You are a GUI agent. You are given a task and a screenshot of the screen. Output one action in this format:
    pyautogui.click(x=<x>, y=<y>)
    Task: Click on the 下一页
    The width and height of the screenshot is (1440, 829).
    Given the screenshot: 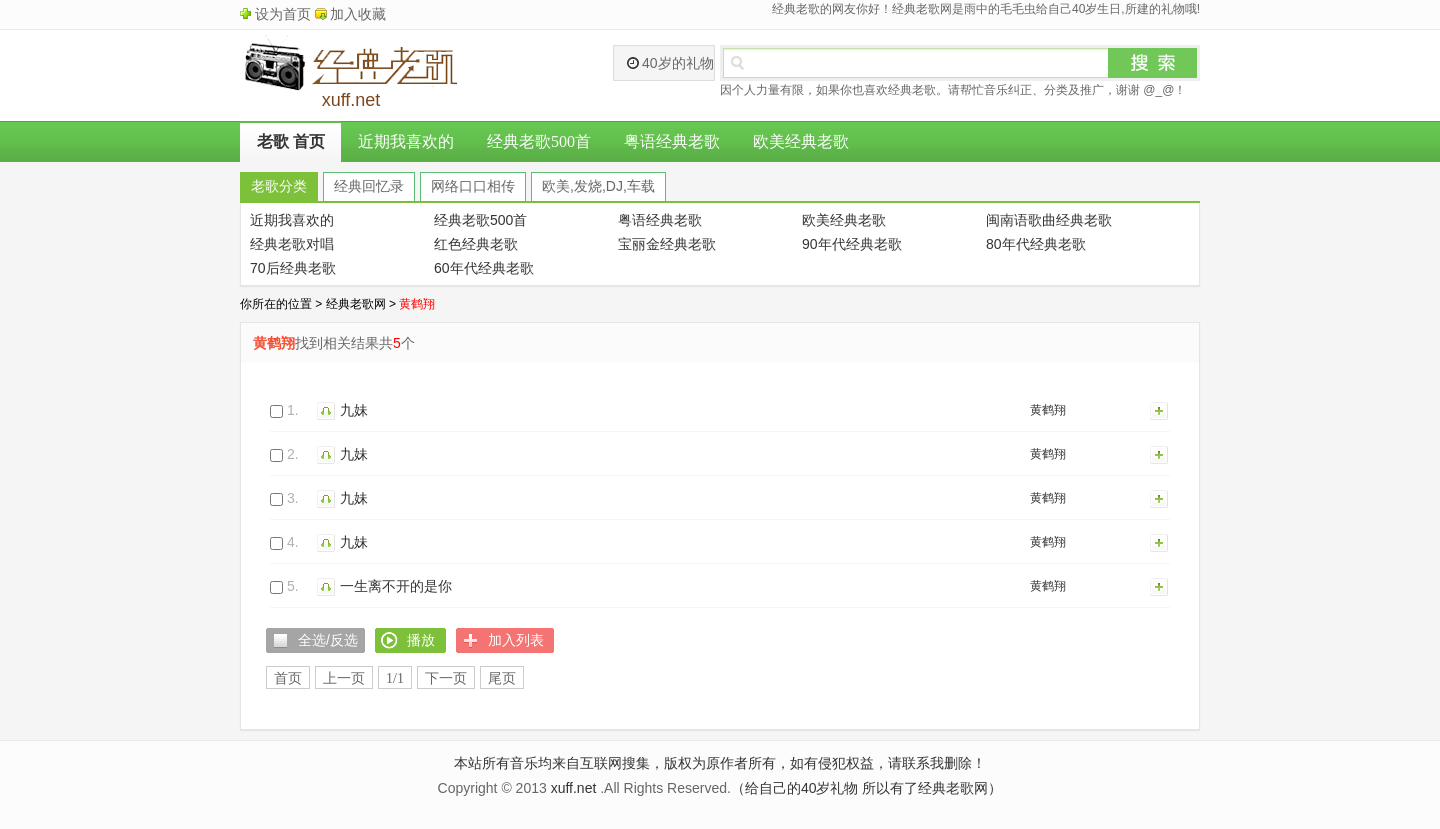 What is the action you would take?
    pyautogui.click(x=446, y=678)
    